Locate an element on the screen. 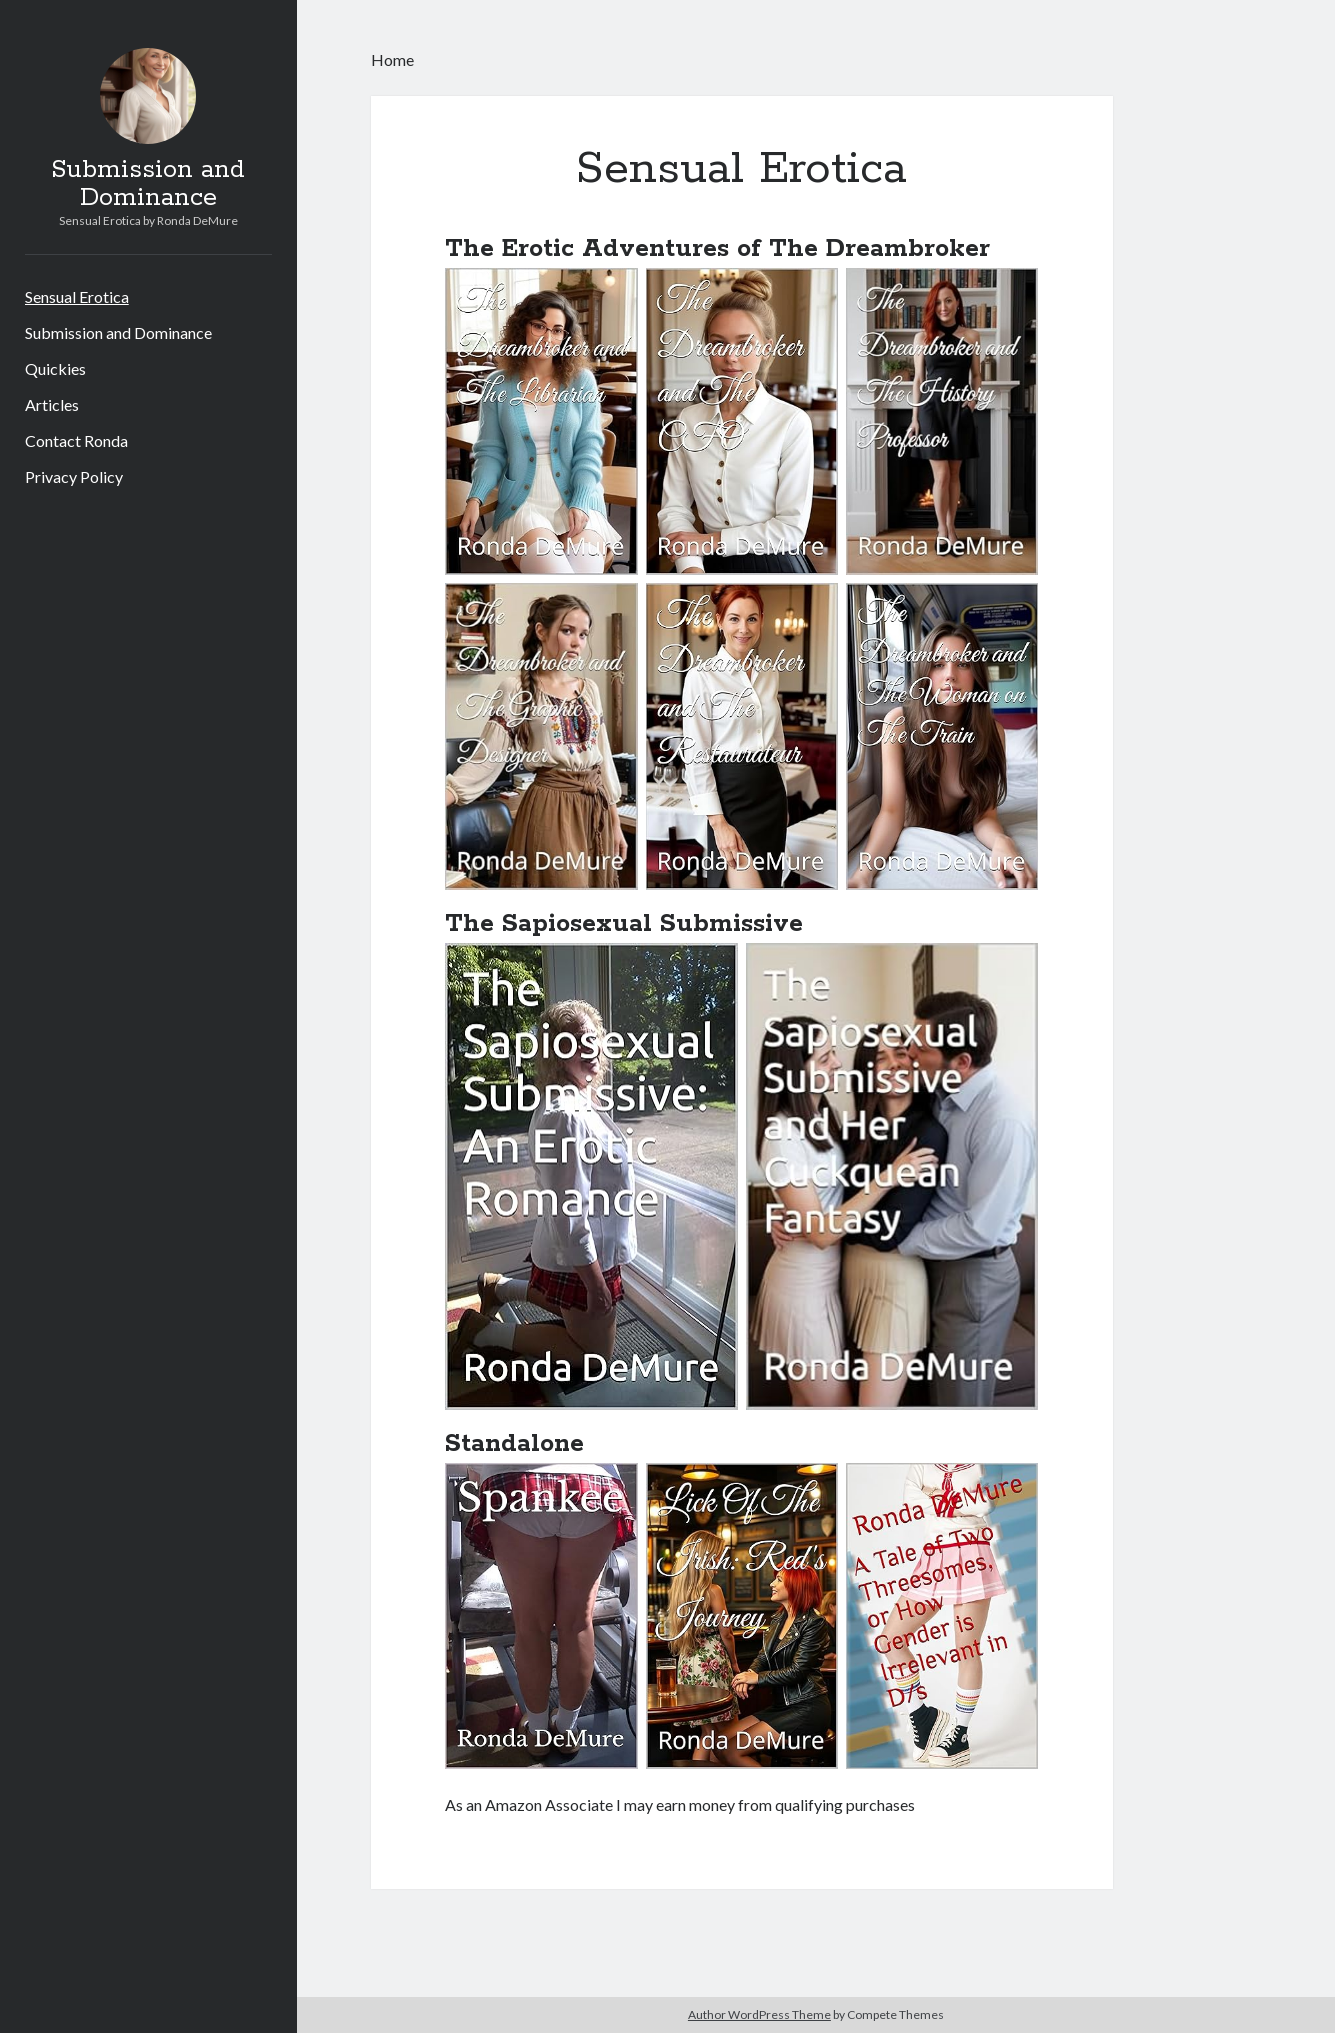 The height and width of the screenshot is (2033, 1335). Author WordPress Theme is located at coordinates (759, 2014).